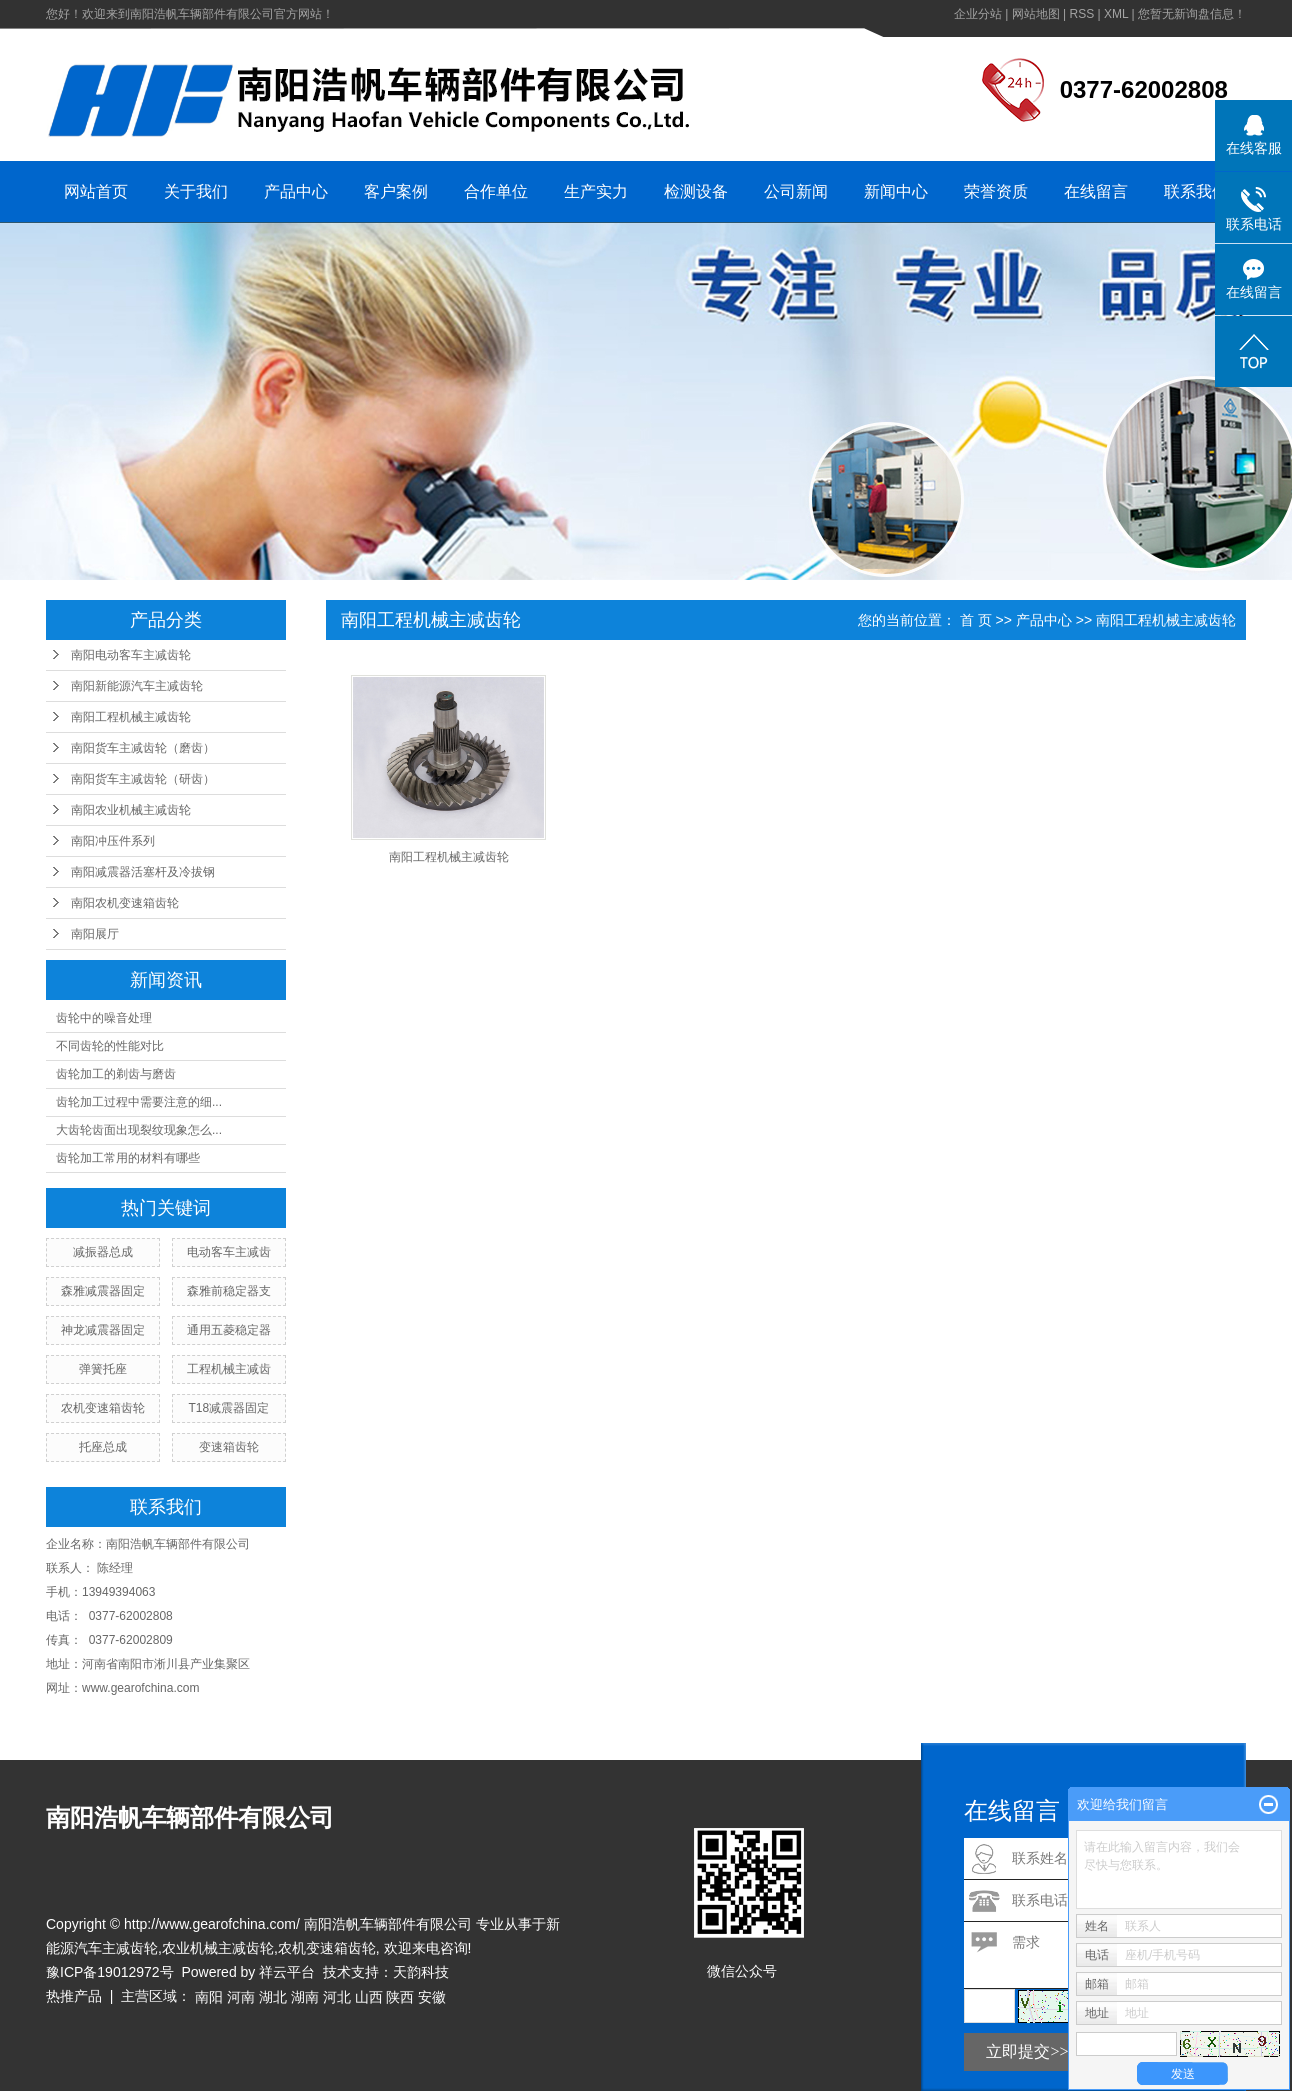  Describe the element at coordinates (103, 1291) in the screenshot. I see `森雅减震器固定` at that location.